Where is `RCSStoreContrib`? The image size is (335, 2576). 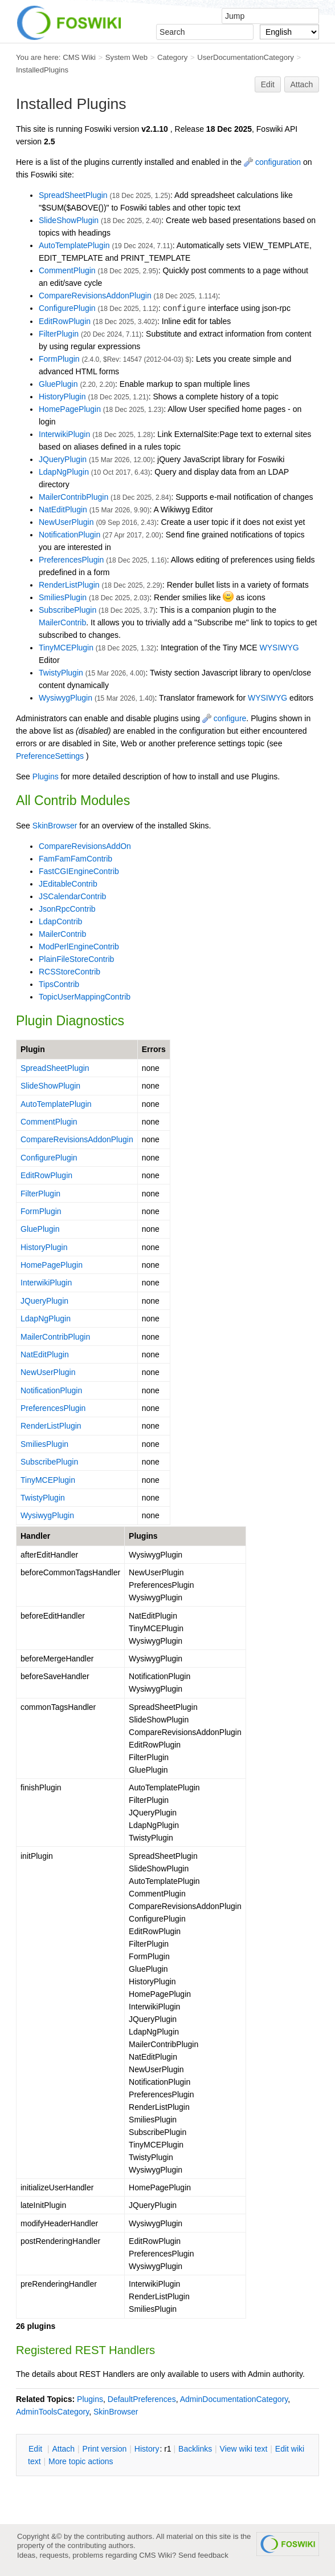
RCSStoreContrib is located at coordinates (69, 971).